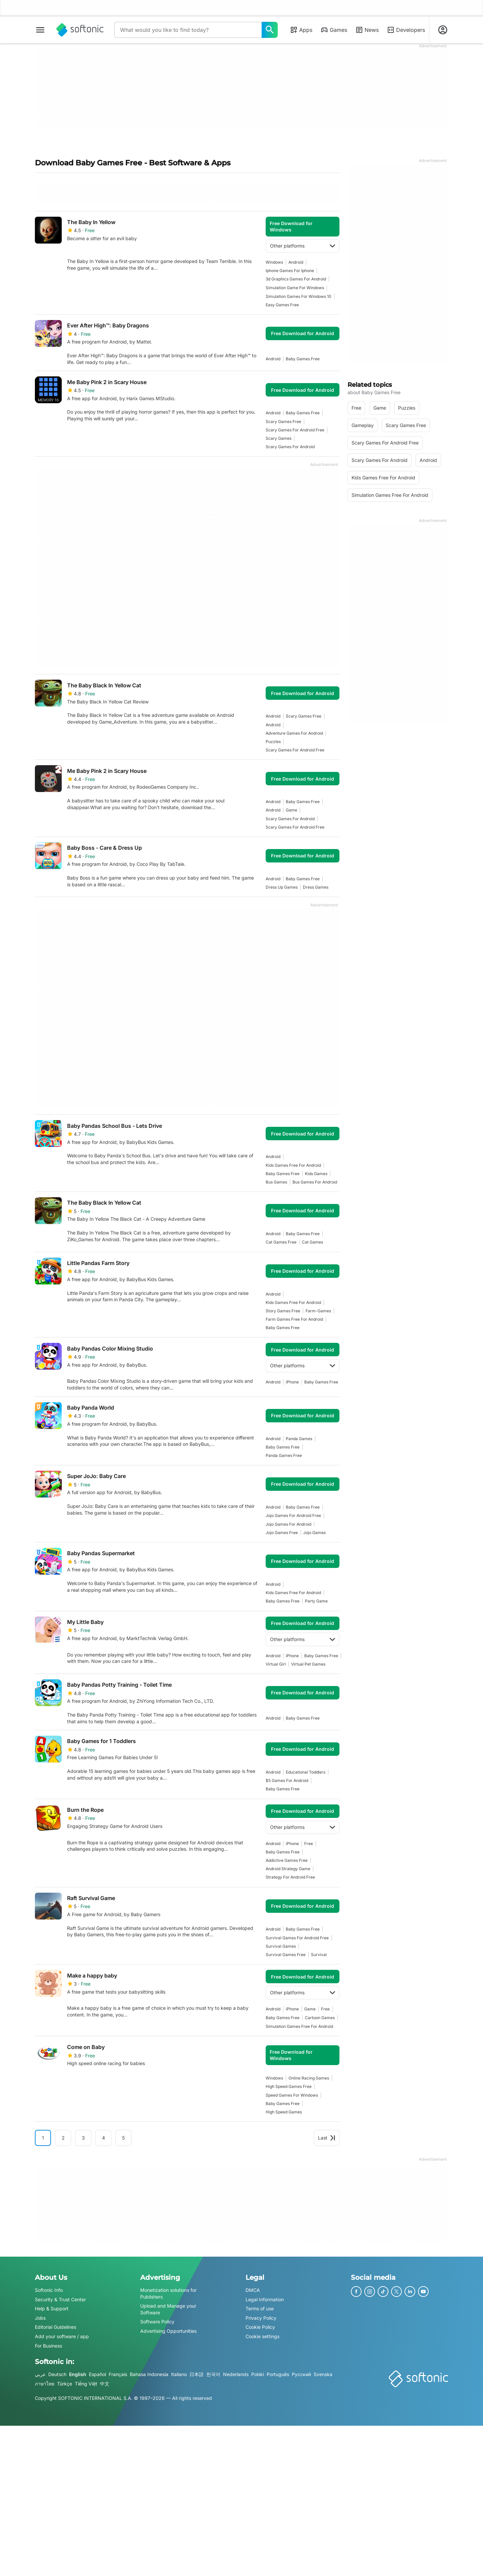 The image size is (483, 2576). Describe the element at coordinates (288, 1868) in the screenshot. I see `Android Strategy Game` at that location.